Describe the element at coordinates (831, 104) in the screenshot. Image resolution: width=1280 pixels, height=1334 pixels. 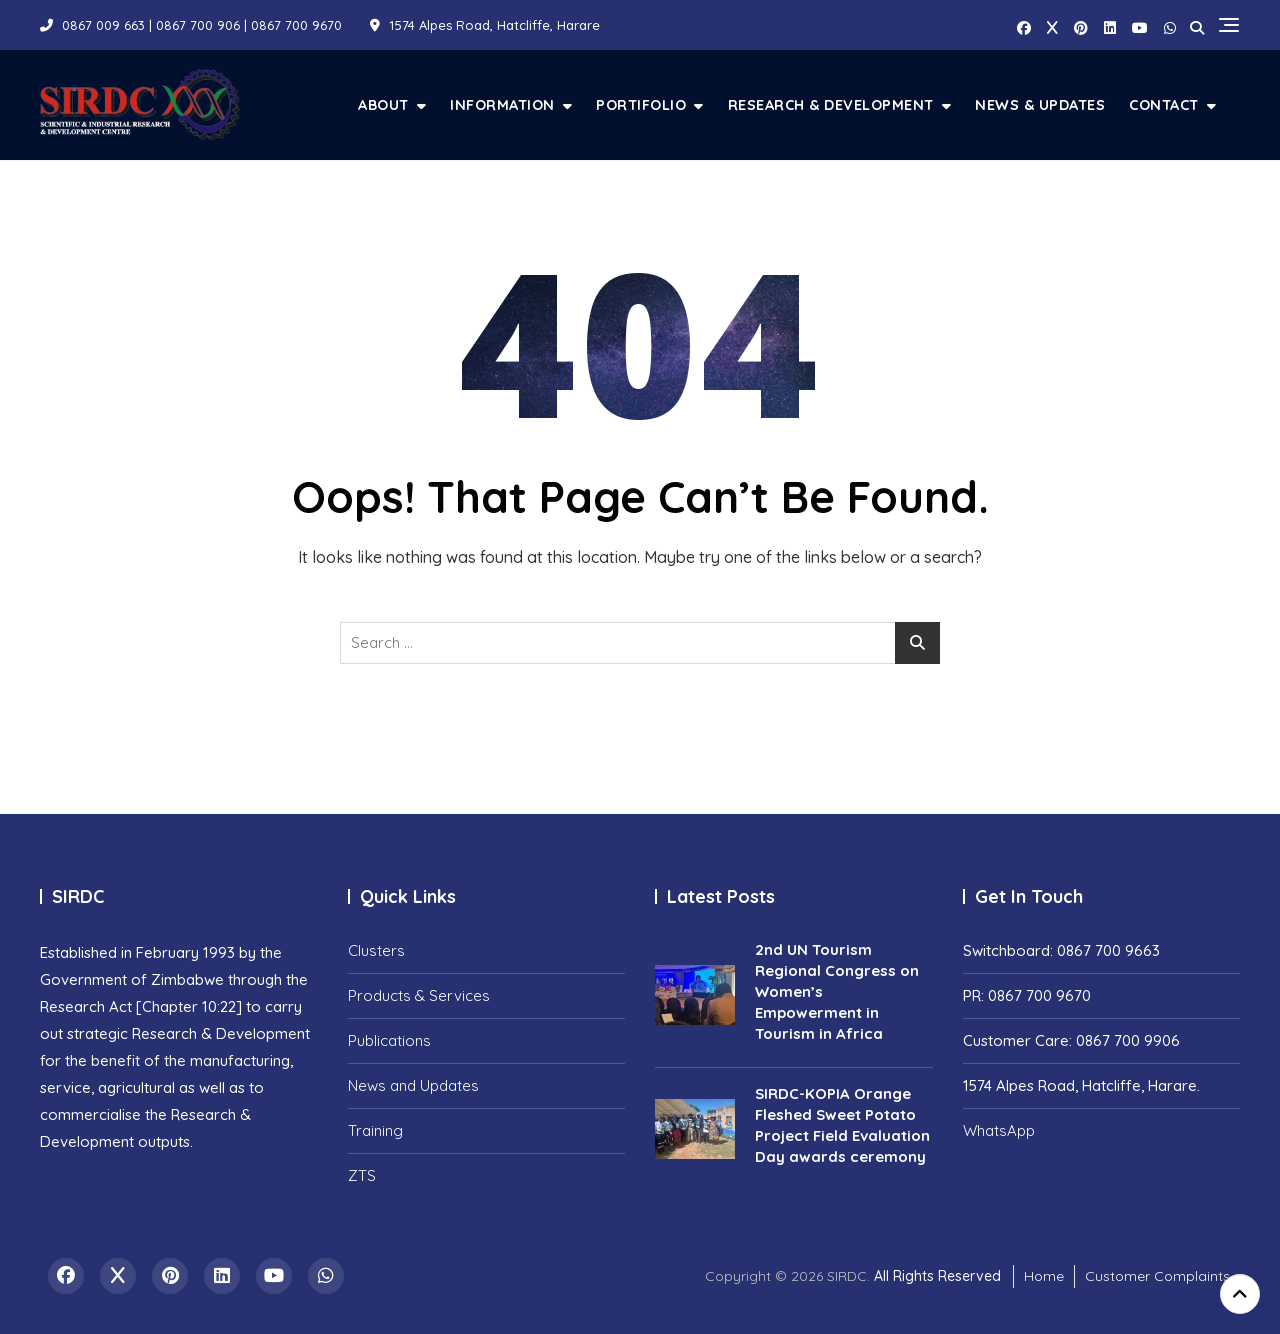
I see `Research & Development` at that location.